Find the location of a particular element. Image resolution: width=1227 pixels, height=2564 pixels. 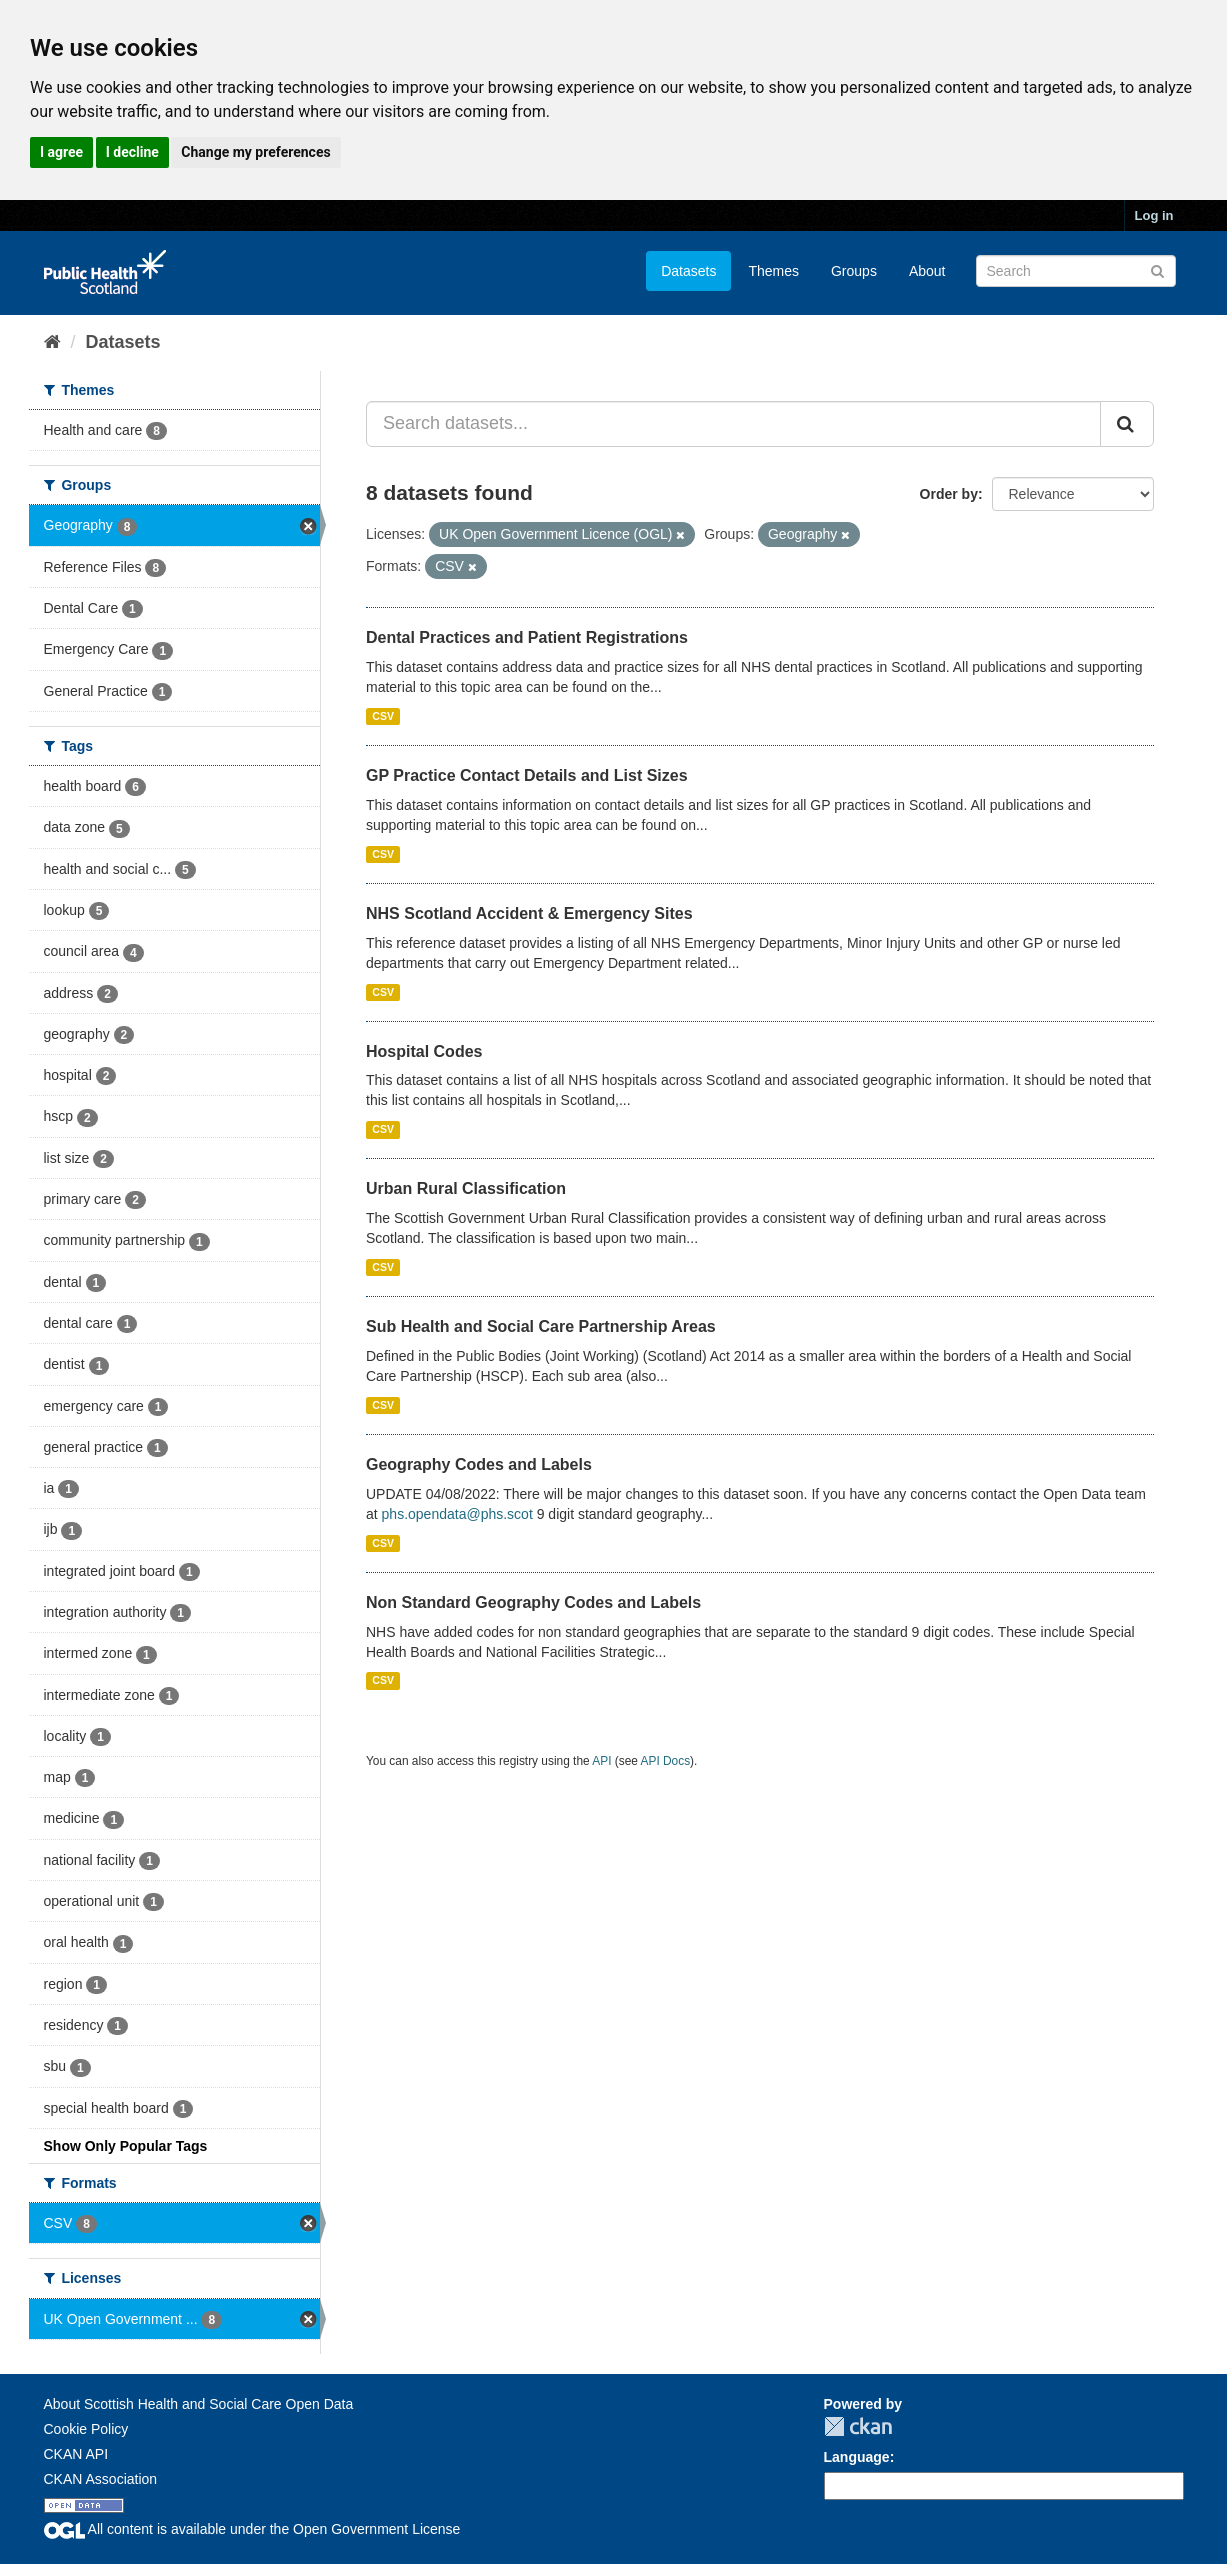

CSV is located at coordinates (383, 716).